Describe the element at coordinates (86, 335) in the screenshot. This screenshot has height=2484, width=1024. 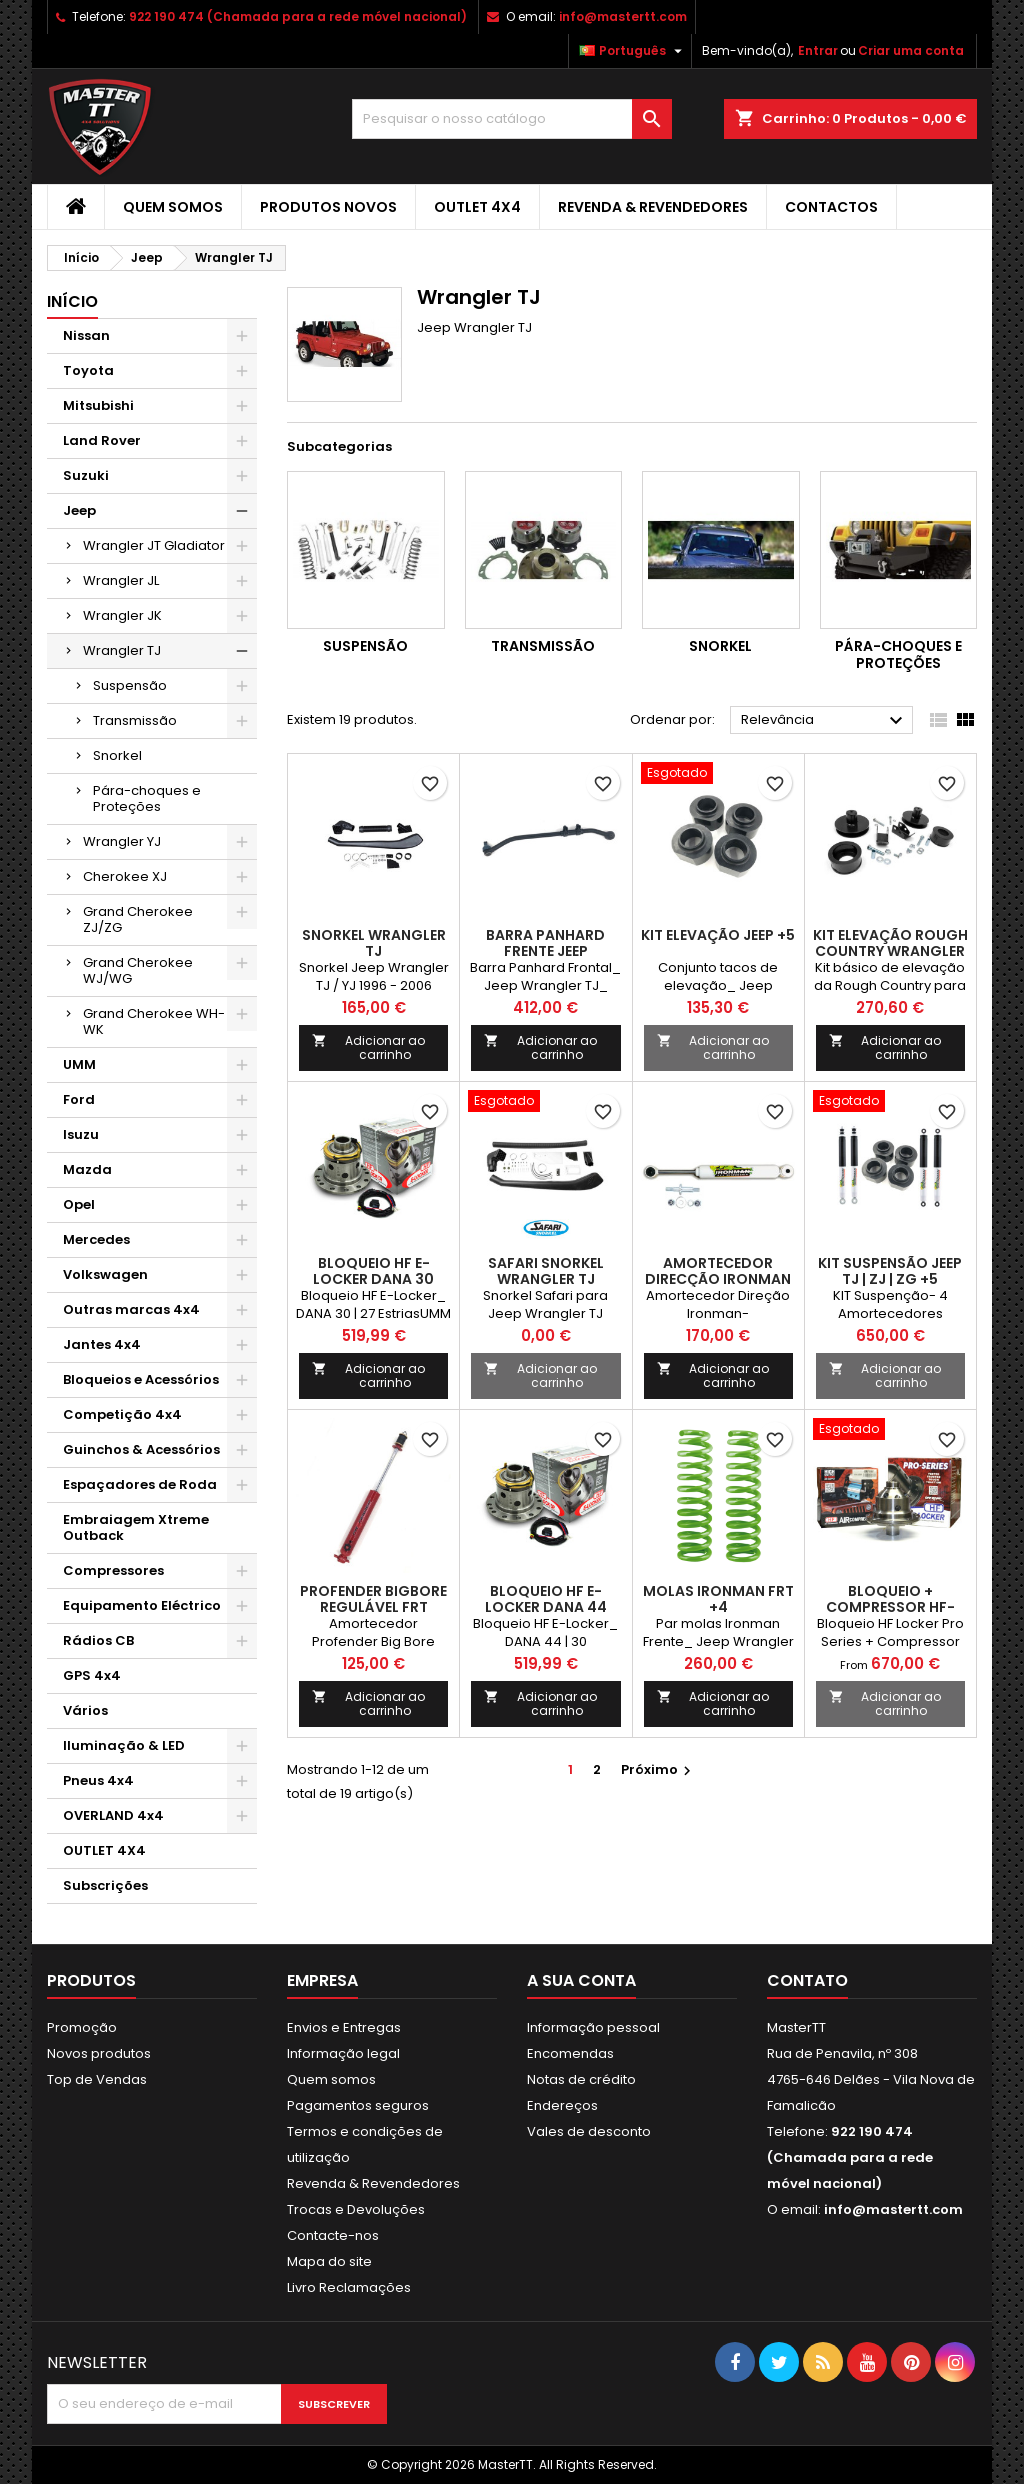
I see `Nissan` at that location.